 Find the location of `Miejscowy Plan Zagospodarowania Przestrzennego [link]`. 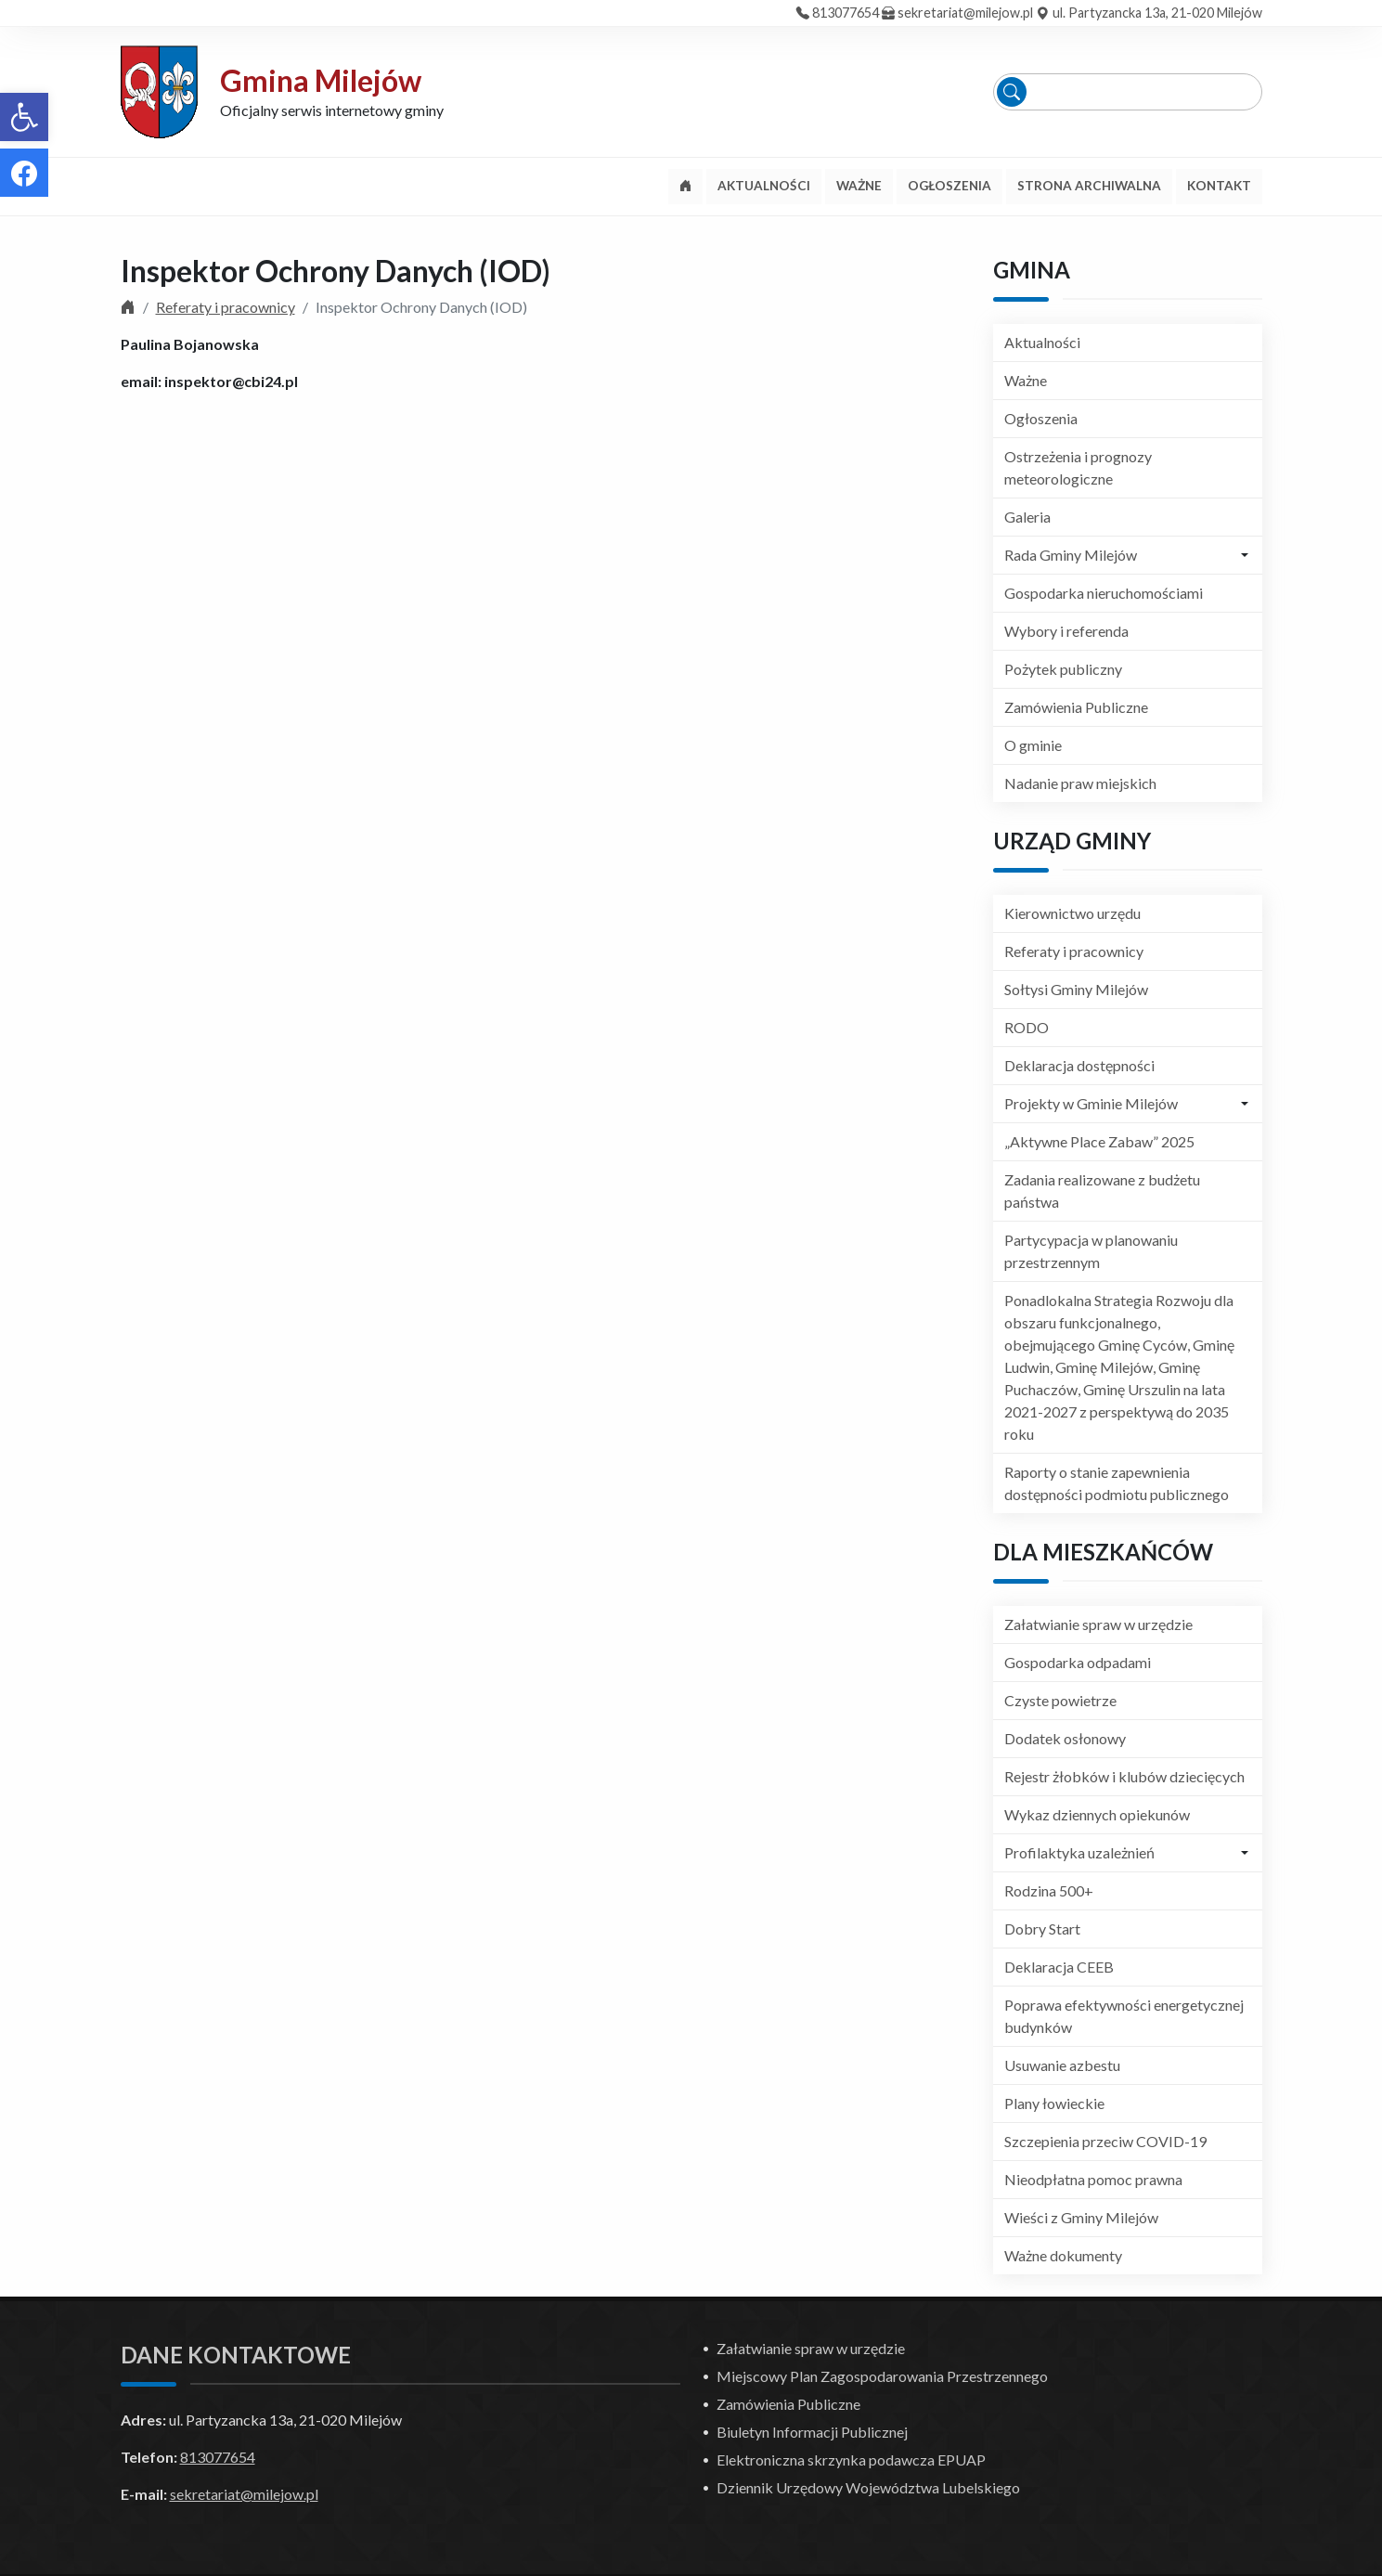

Miejscowy Plan Zagospodarowania Przestrzennego [link] is located at coordinates (882, 2376).